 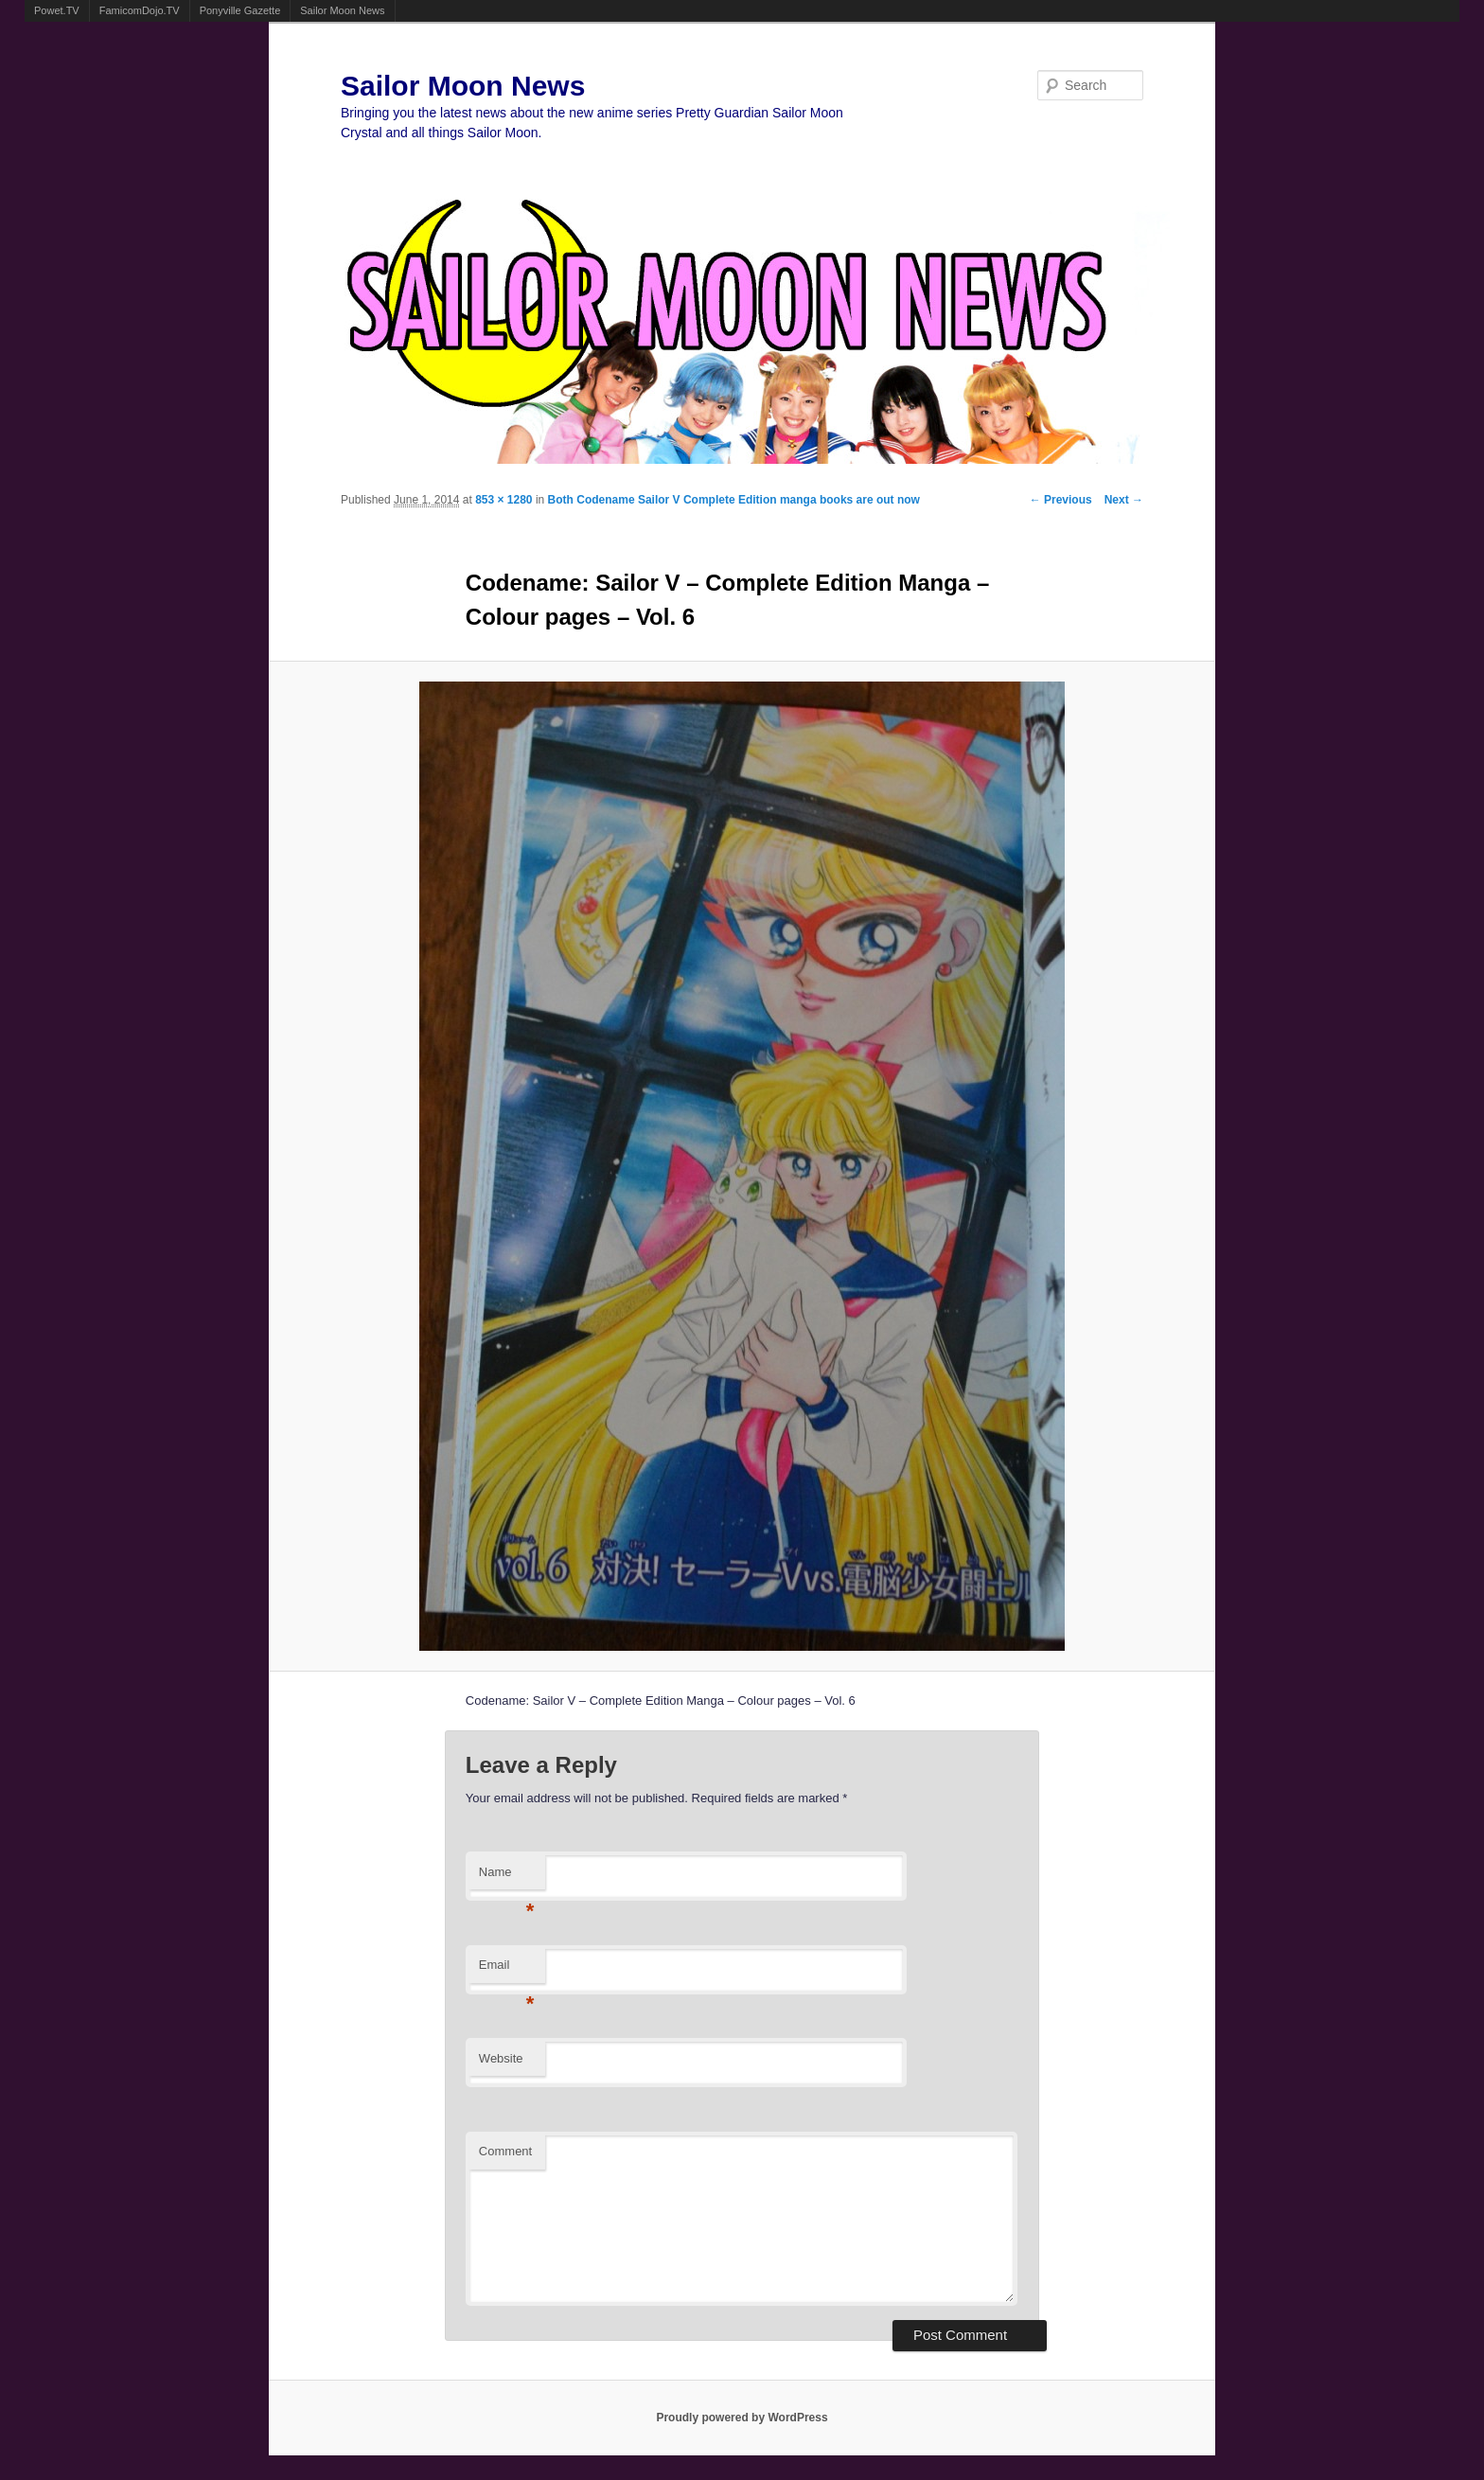 I want to click on Email, so click(x=507, y=1970).